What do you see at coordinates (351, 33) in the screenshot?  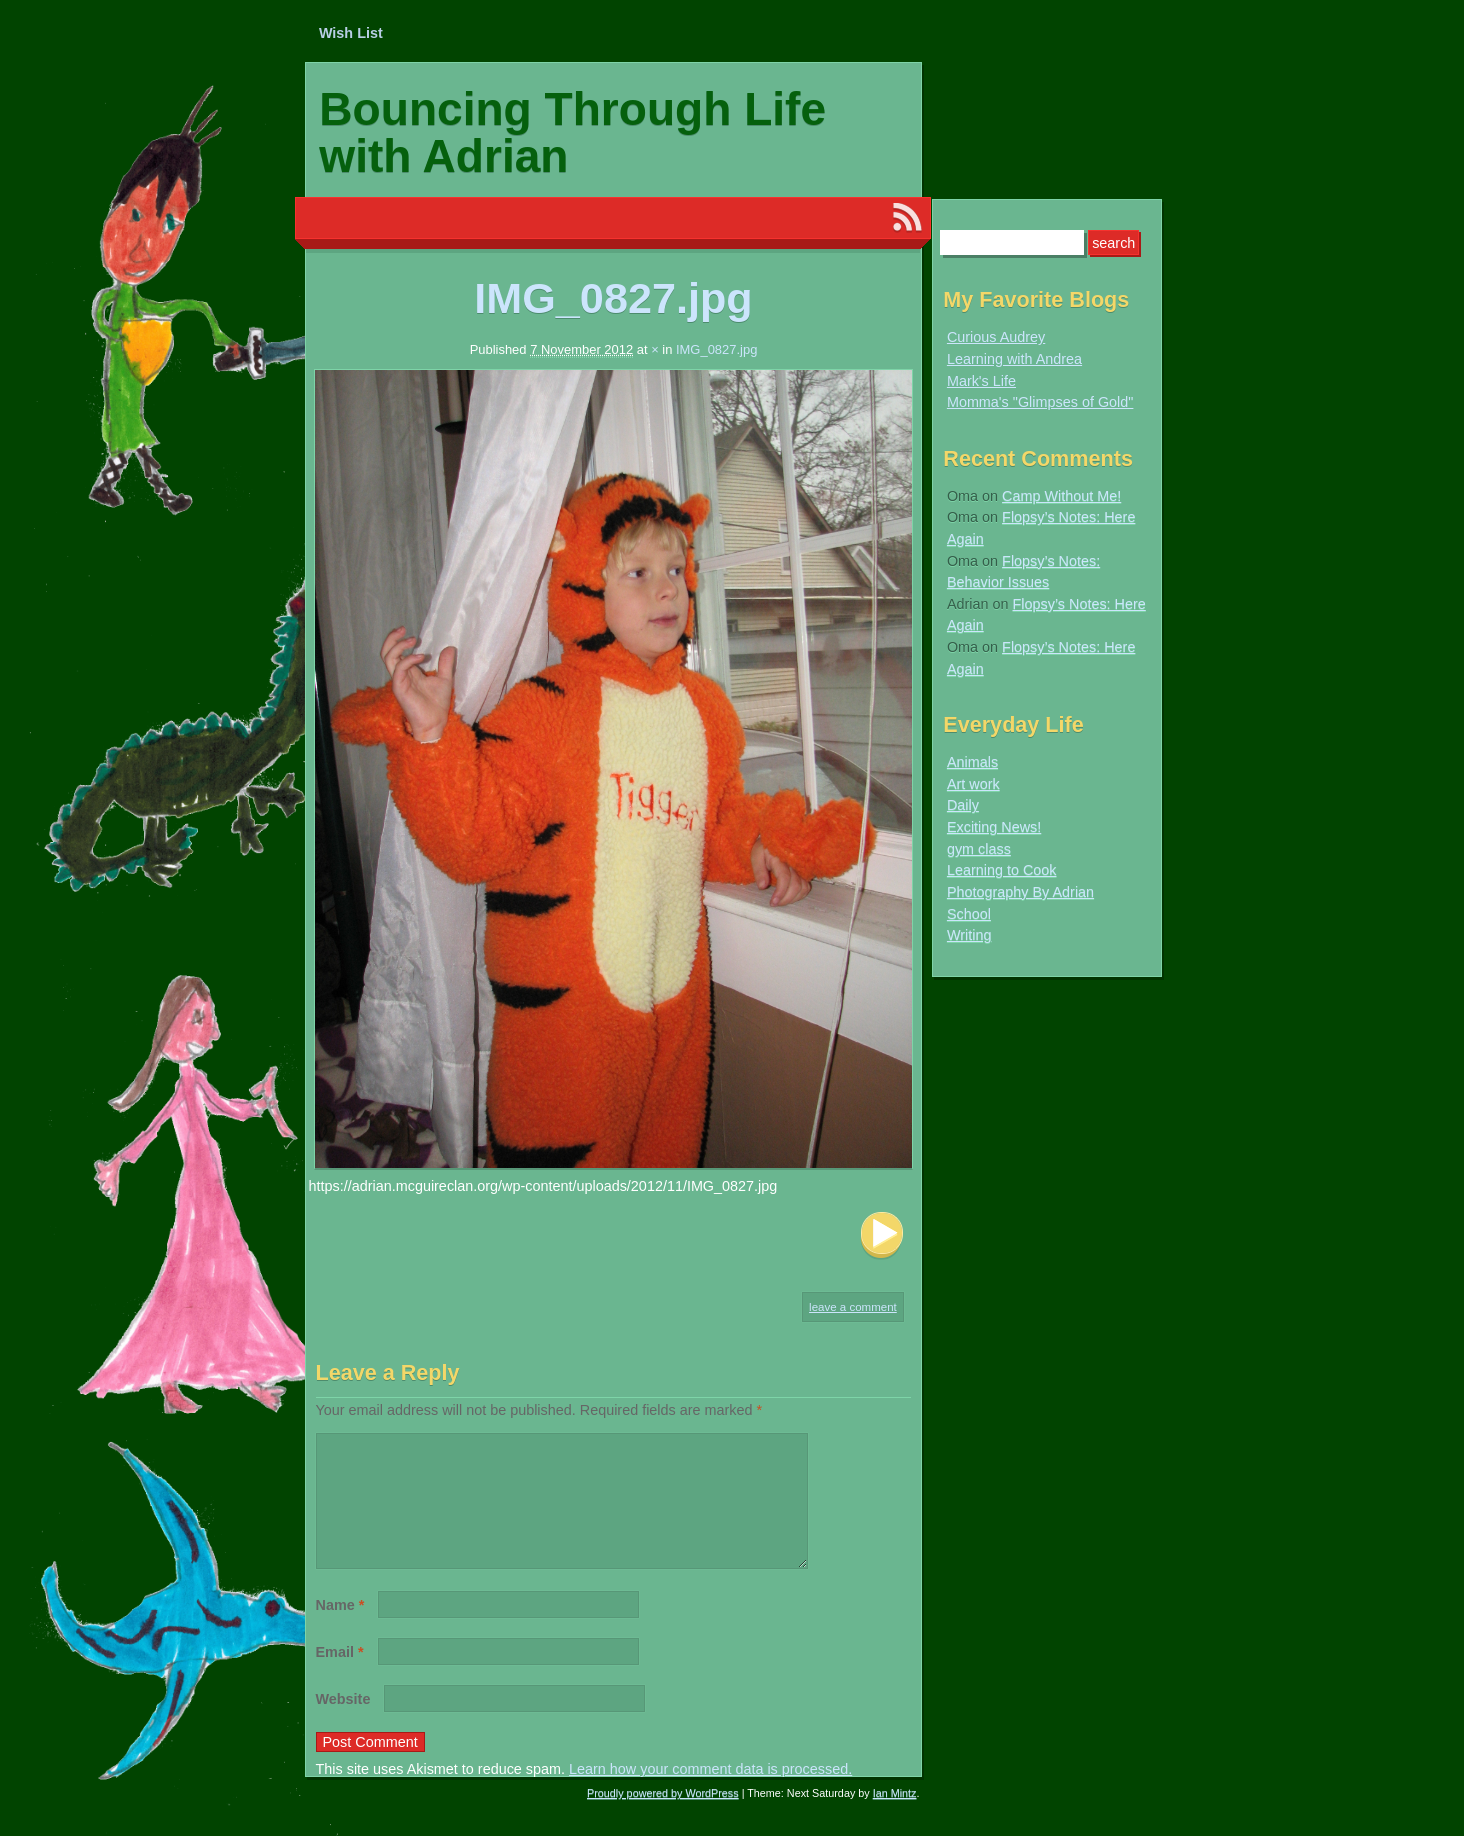 I see `Wish List` at bounding box center [351, 33].